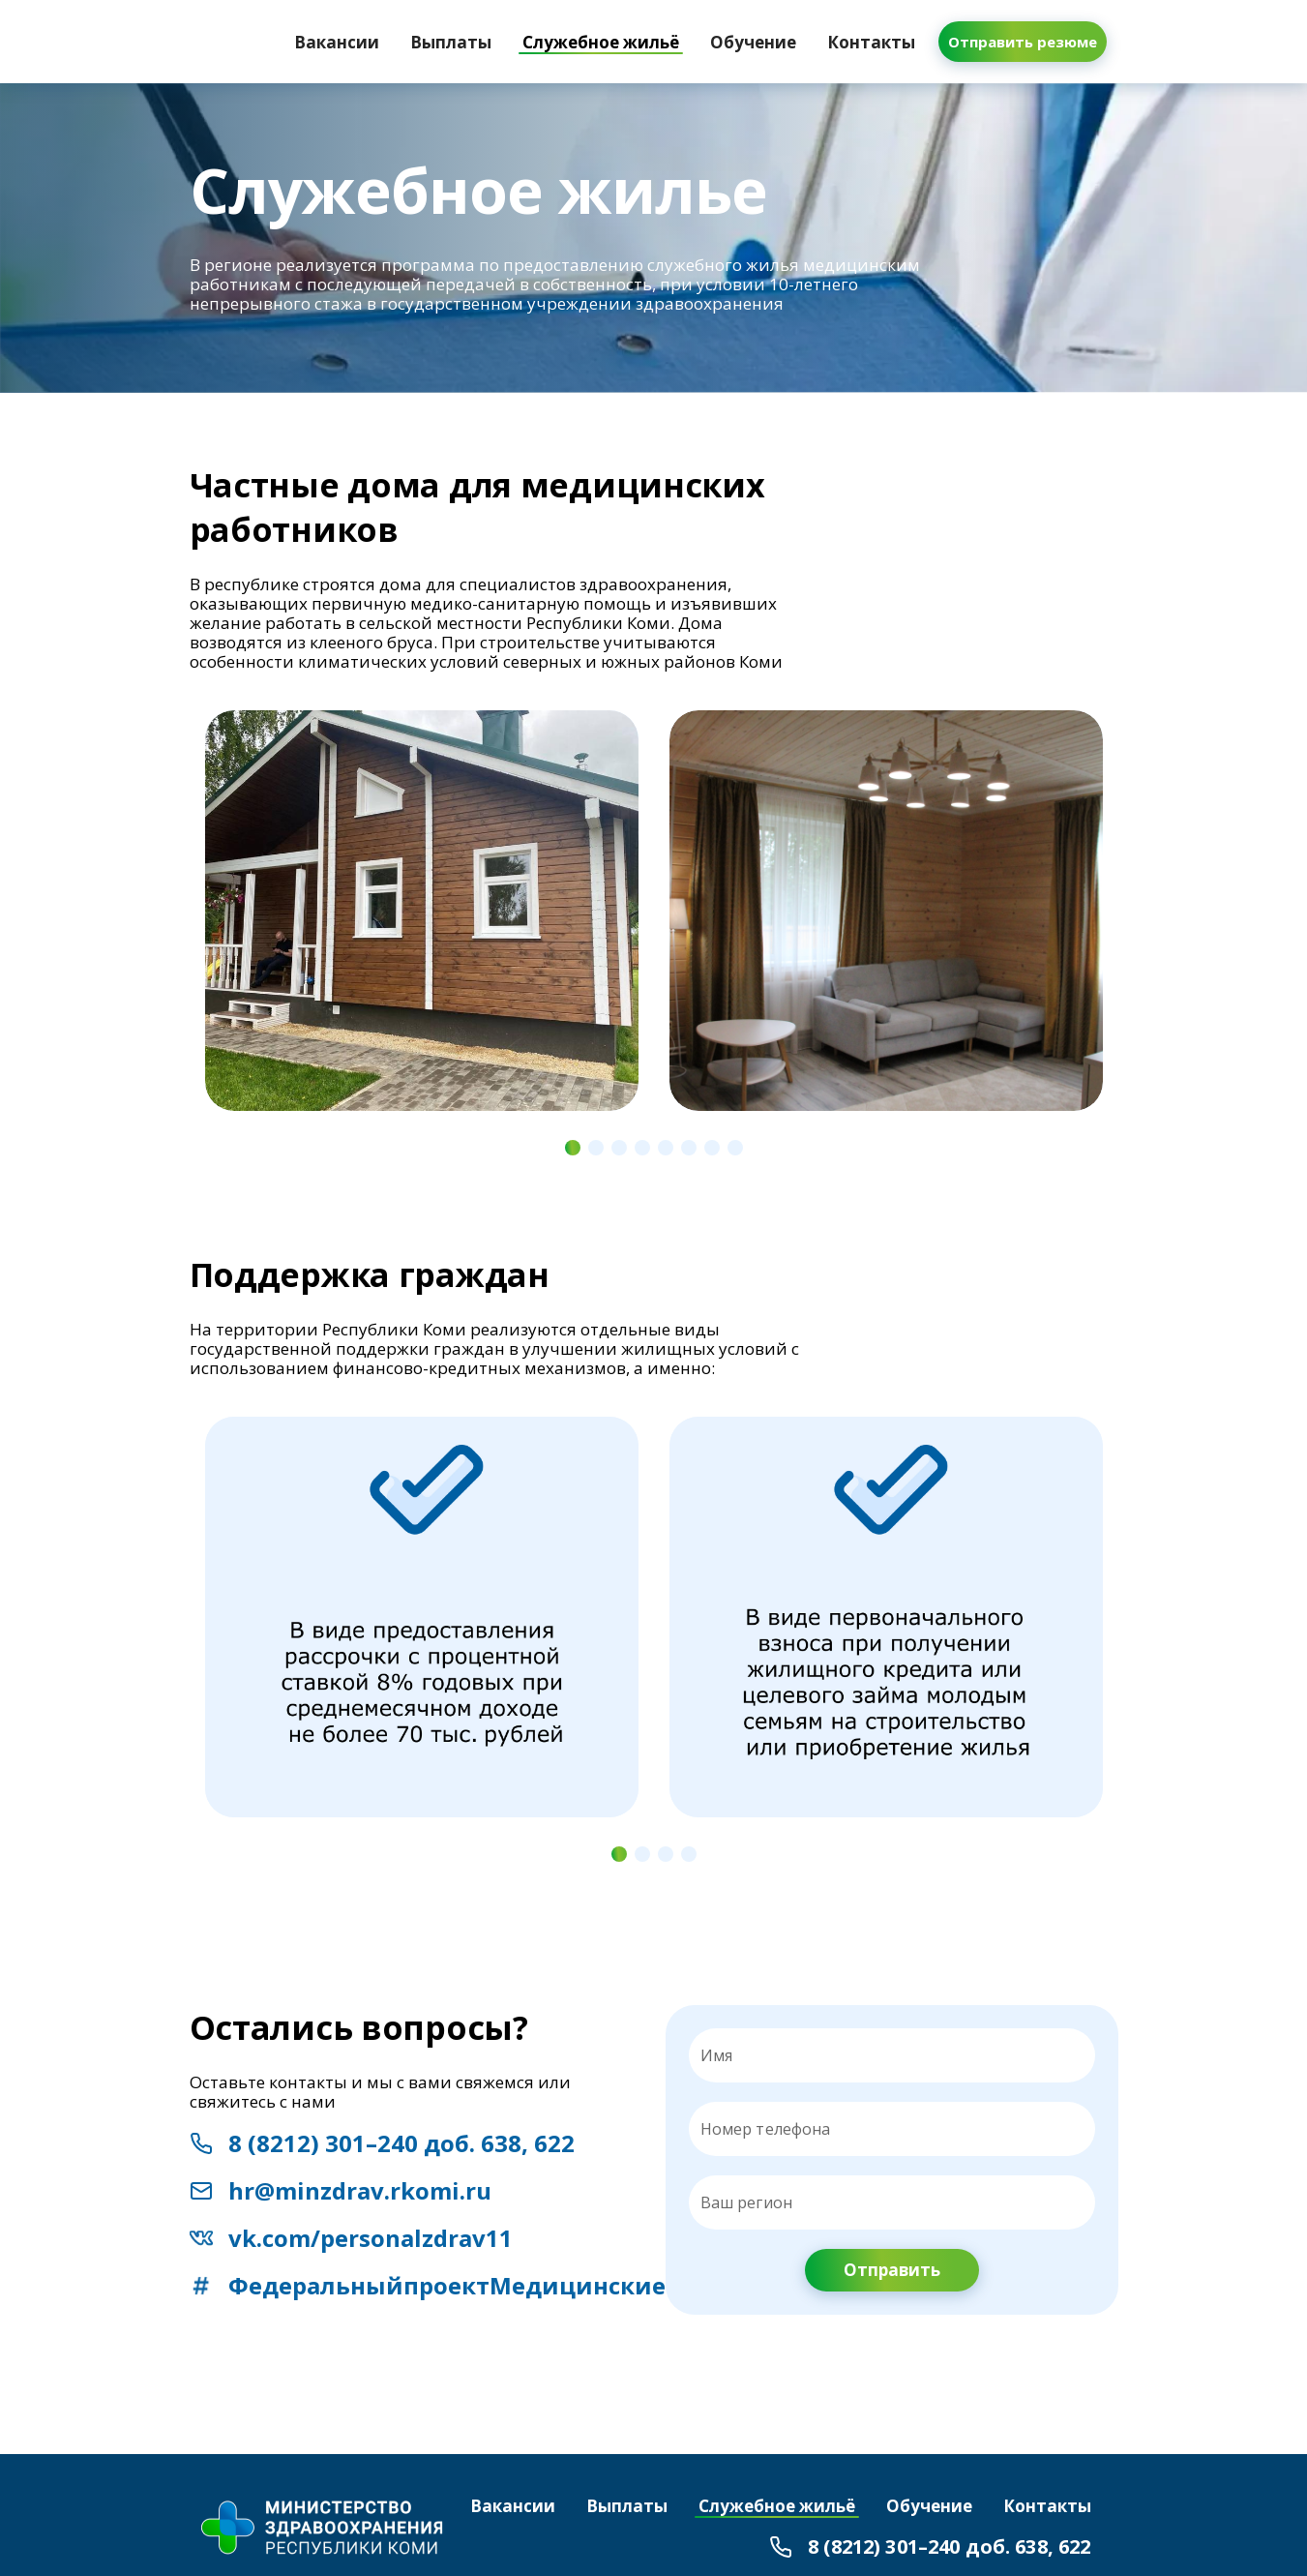 This screenshot has width=1307, height=2576. Describe the element at coordinates (892, 2055) in the screenshot. I see `[Имя]` at that location.